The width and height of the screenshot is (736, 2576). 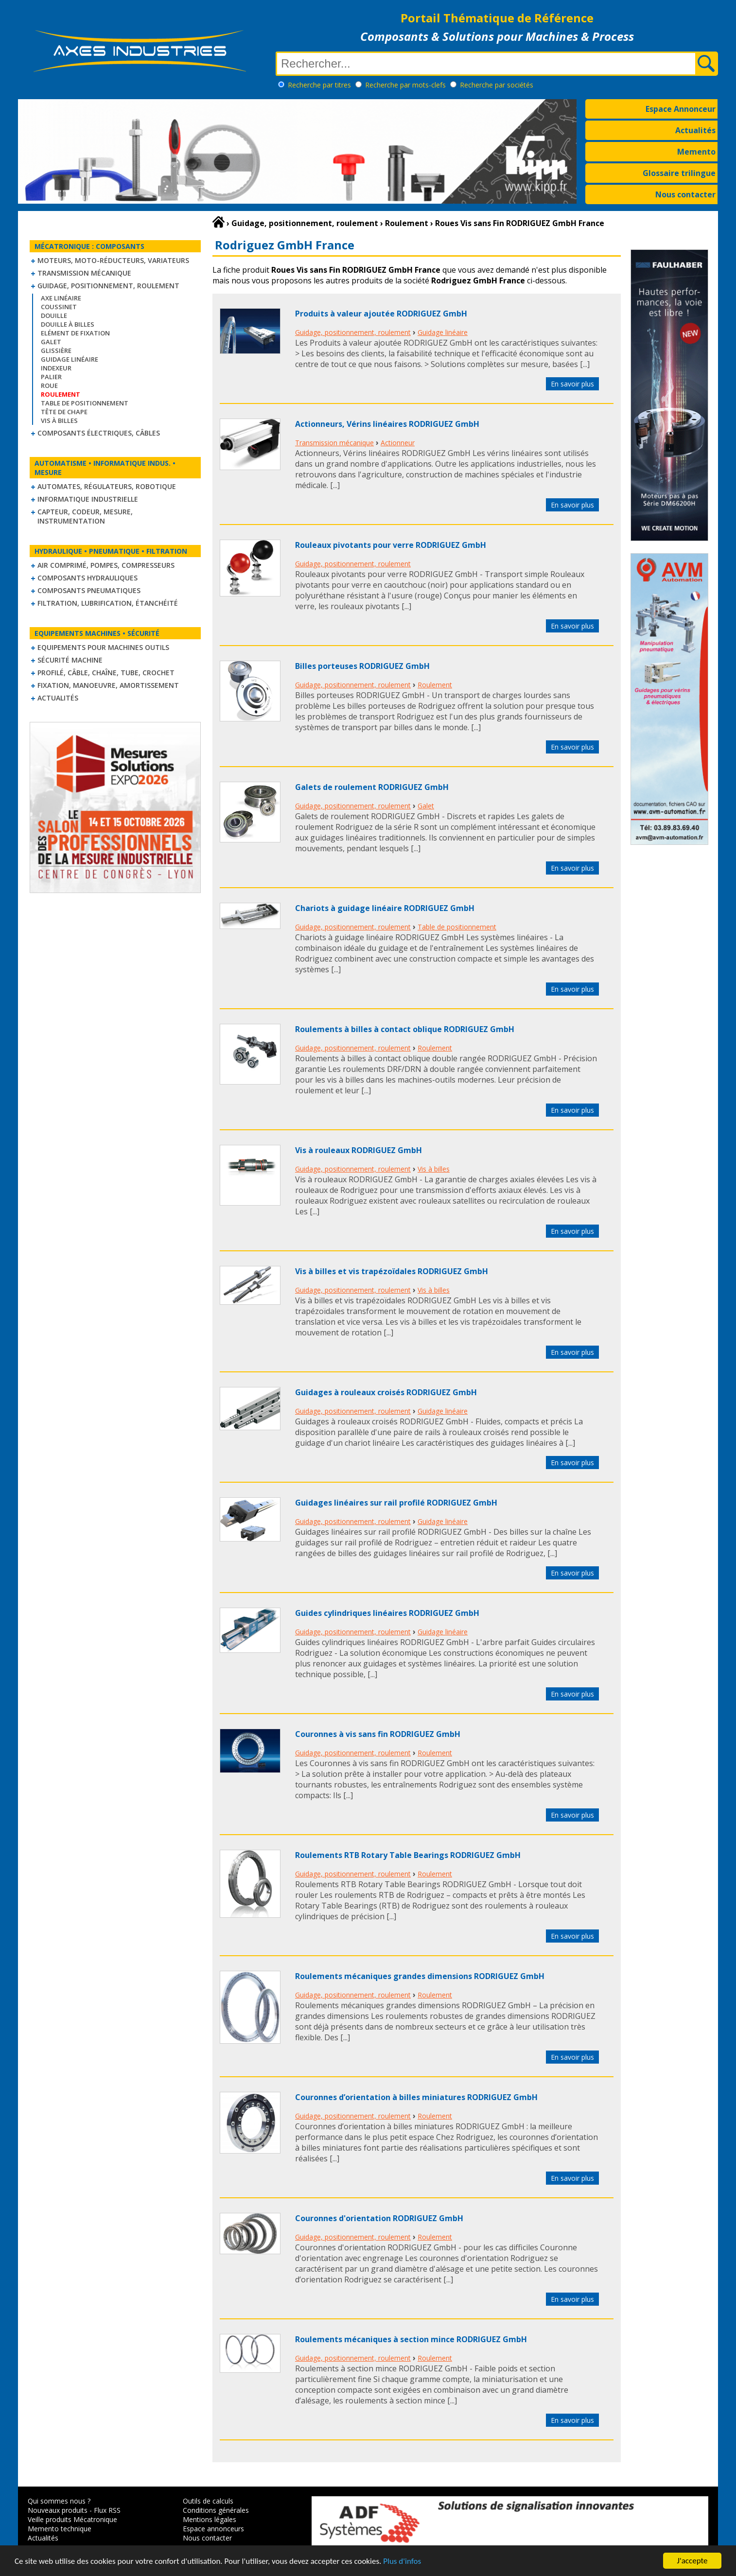 What do you see at coordinates (209, 2519) in the screenshot?
I see `Mentions légales` at bounding box center [209, 2519].